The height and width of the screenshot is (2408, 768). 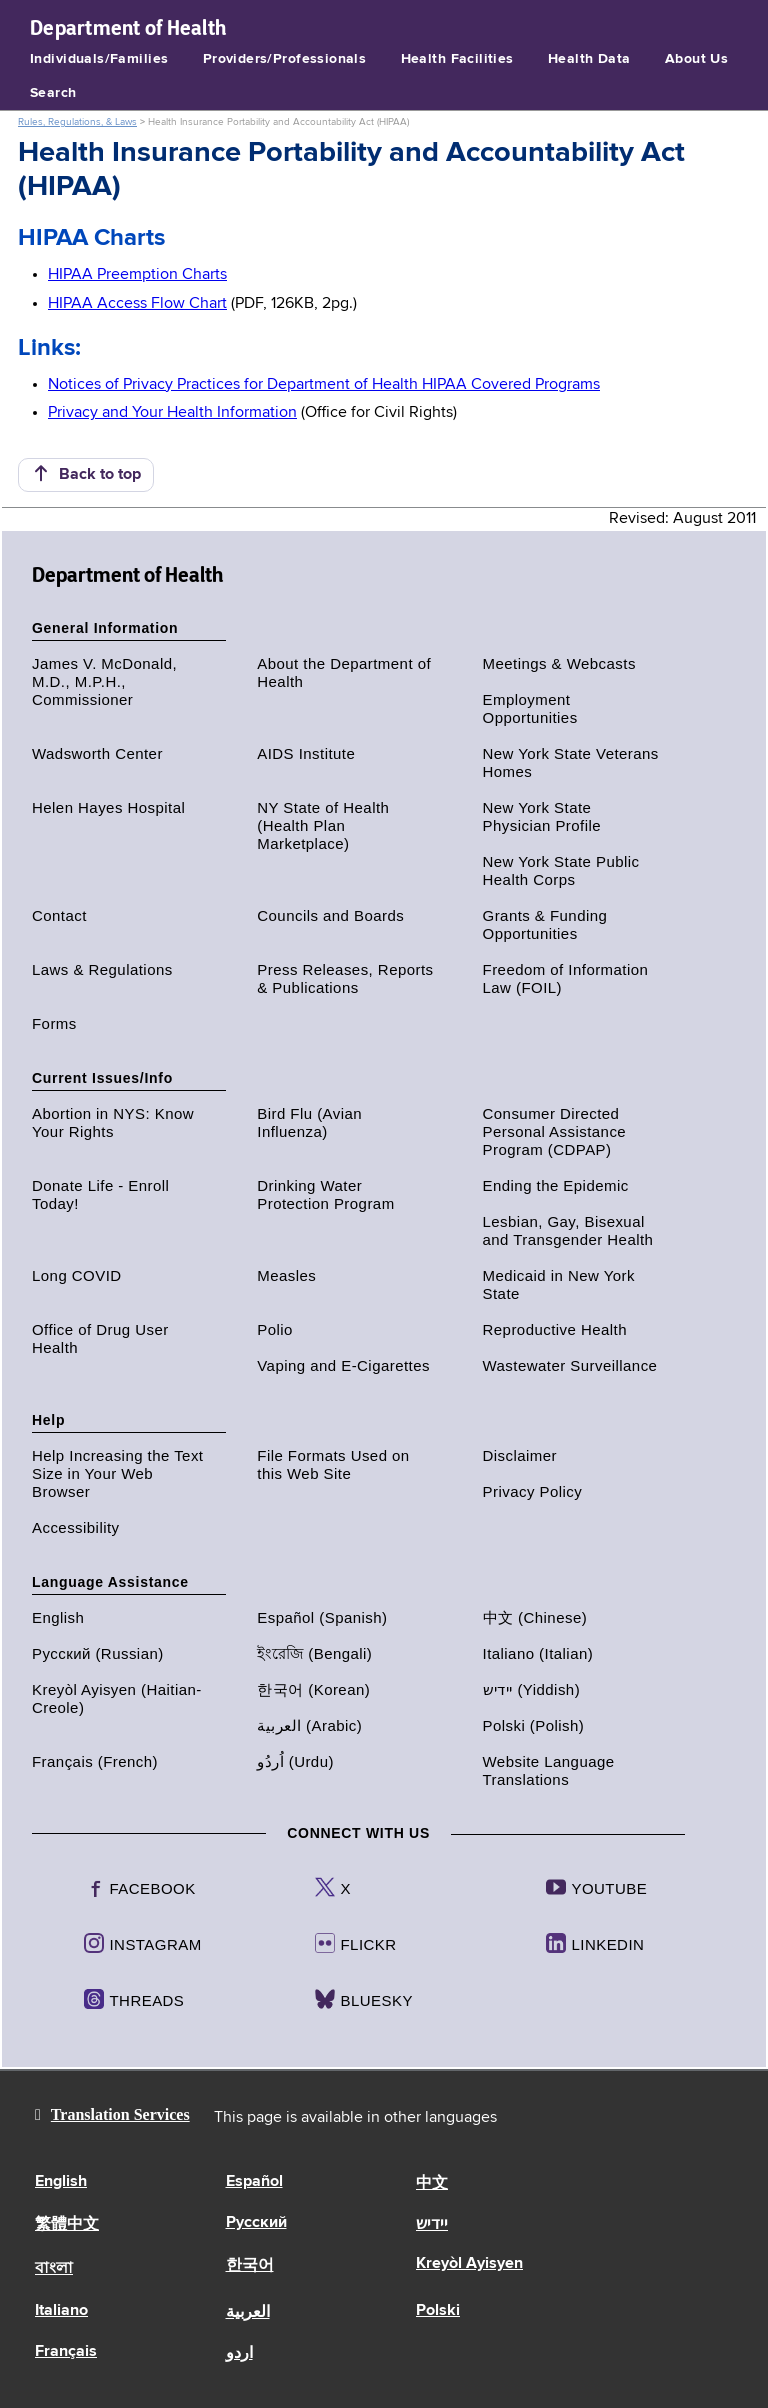 What do you see at coordinates (54, 2269) in the screenshot?
I see `বাংলা` at bounding box center [54, 2269].